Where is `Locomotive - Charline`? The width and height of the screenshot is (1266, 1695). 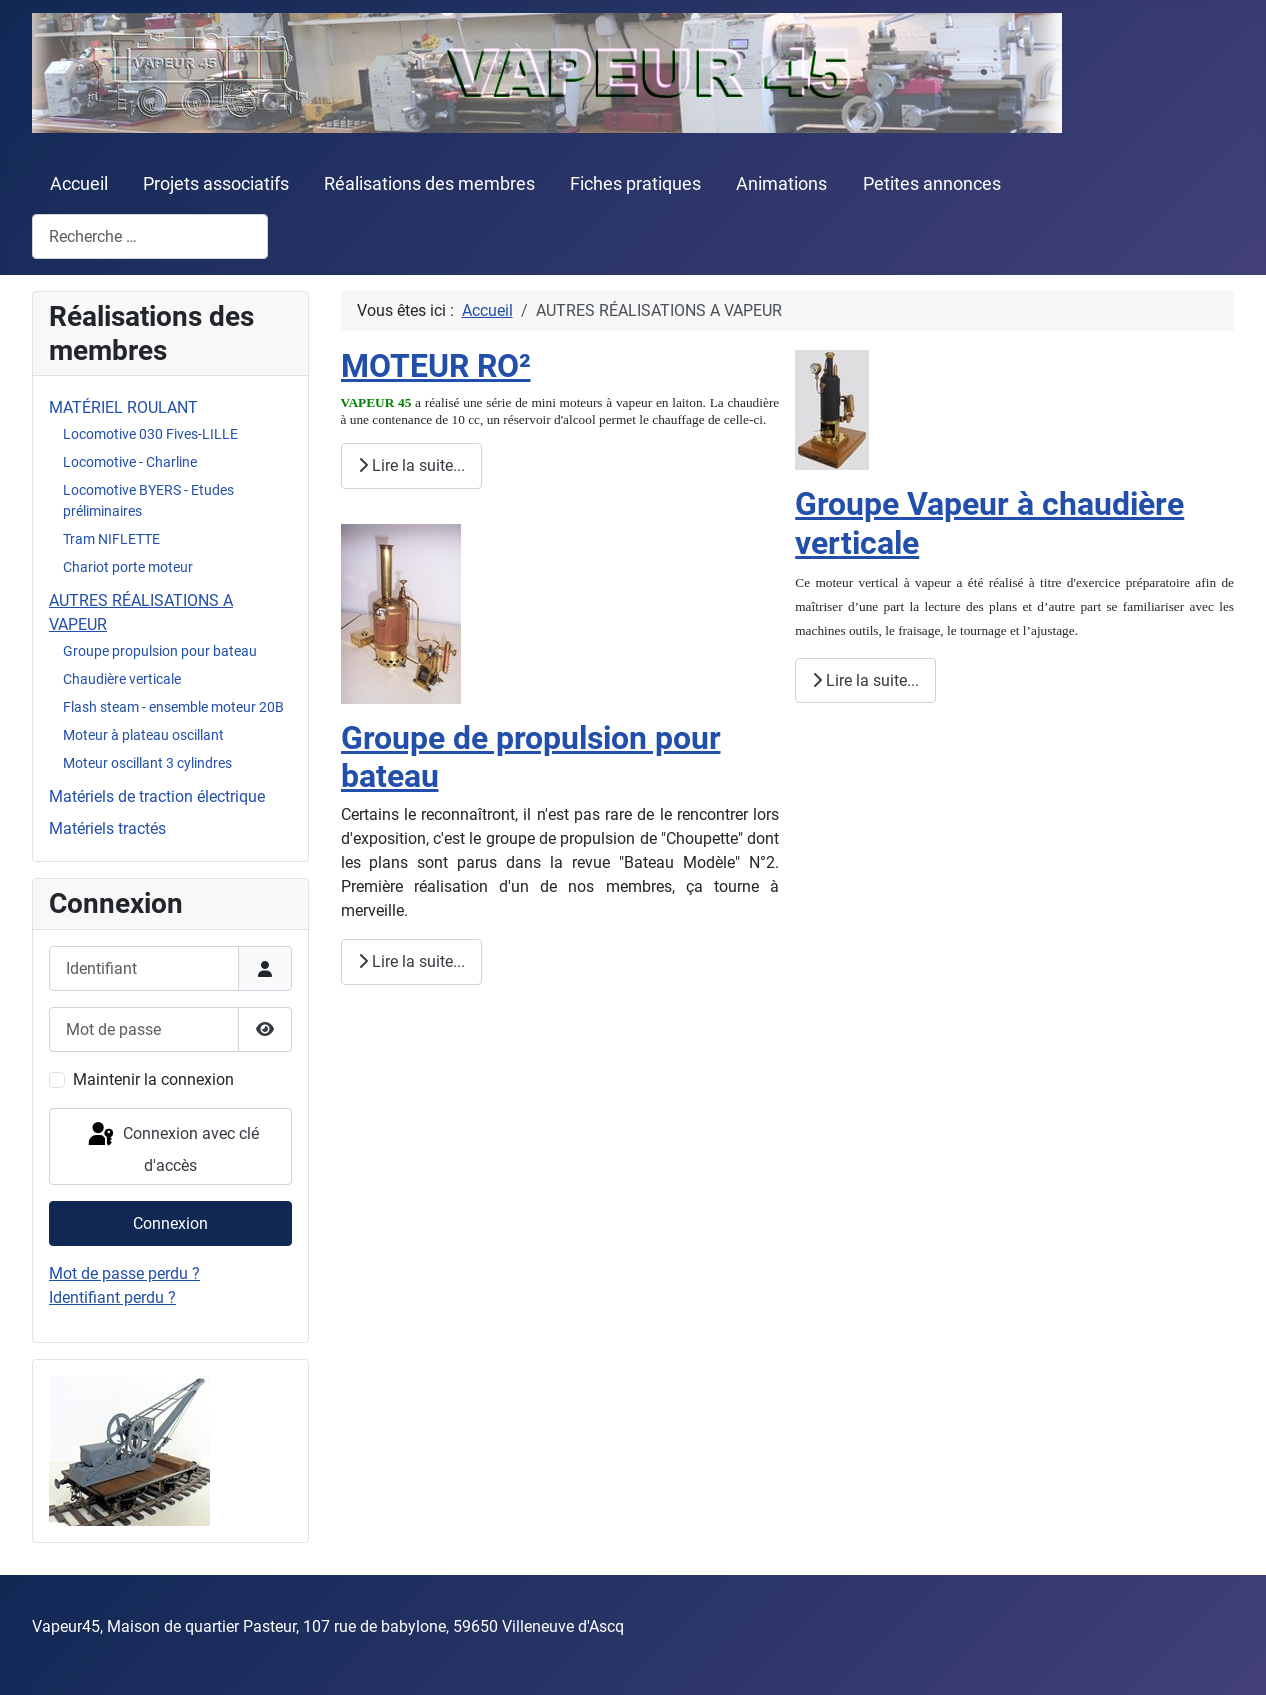
Locomotive - Charline is located at coordinates (130, 462).